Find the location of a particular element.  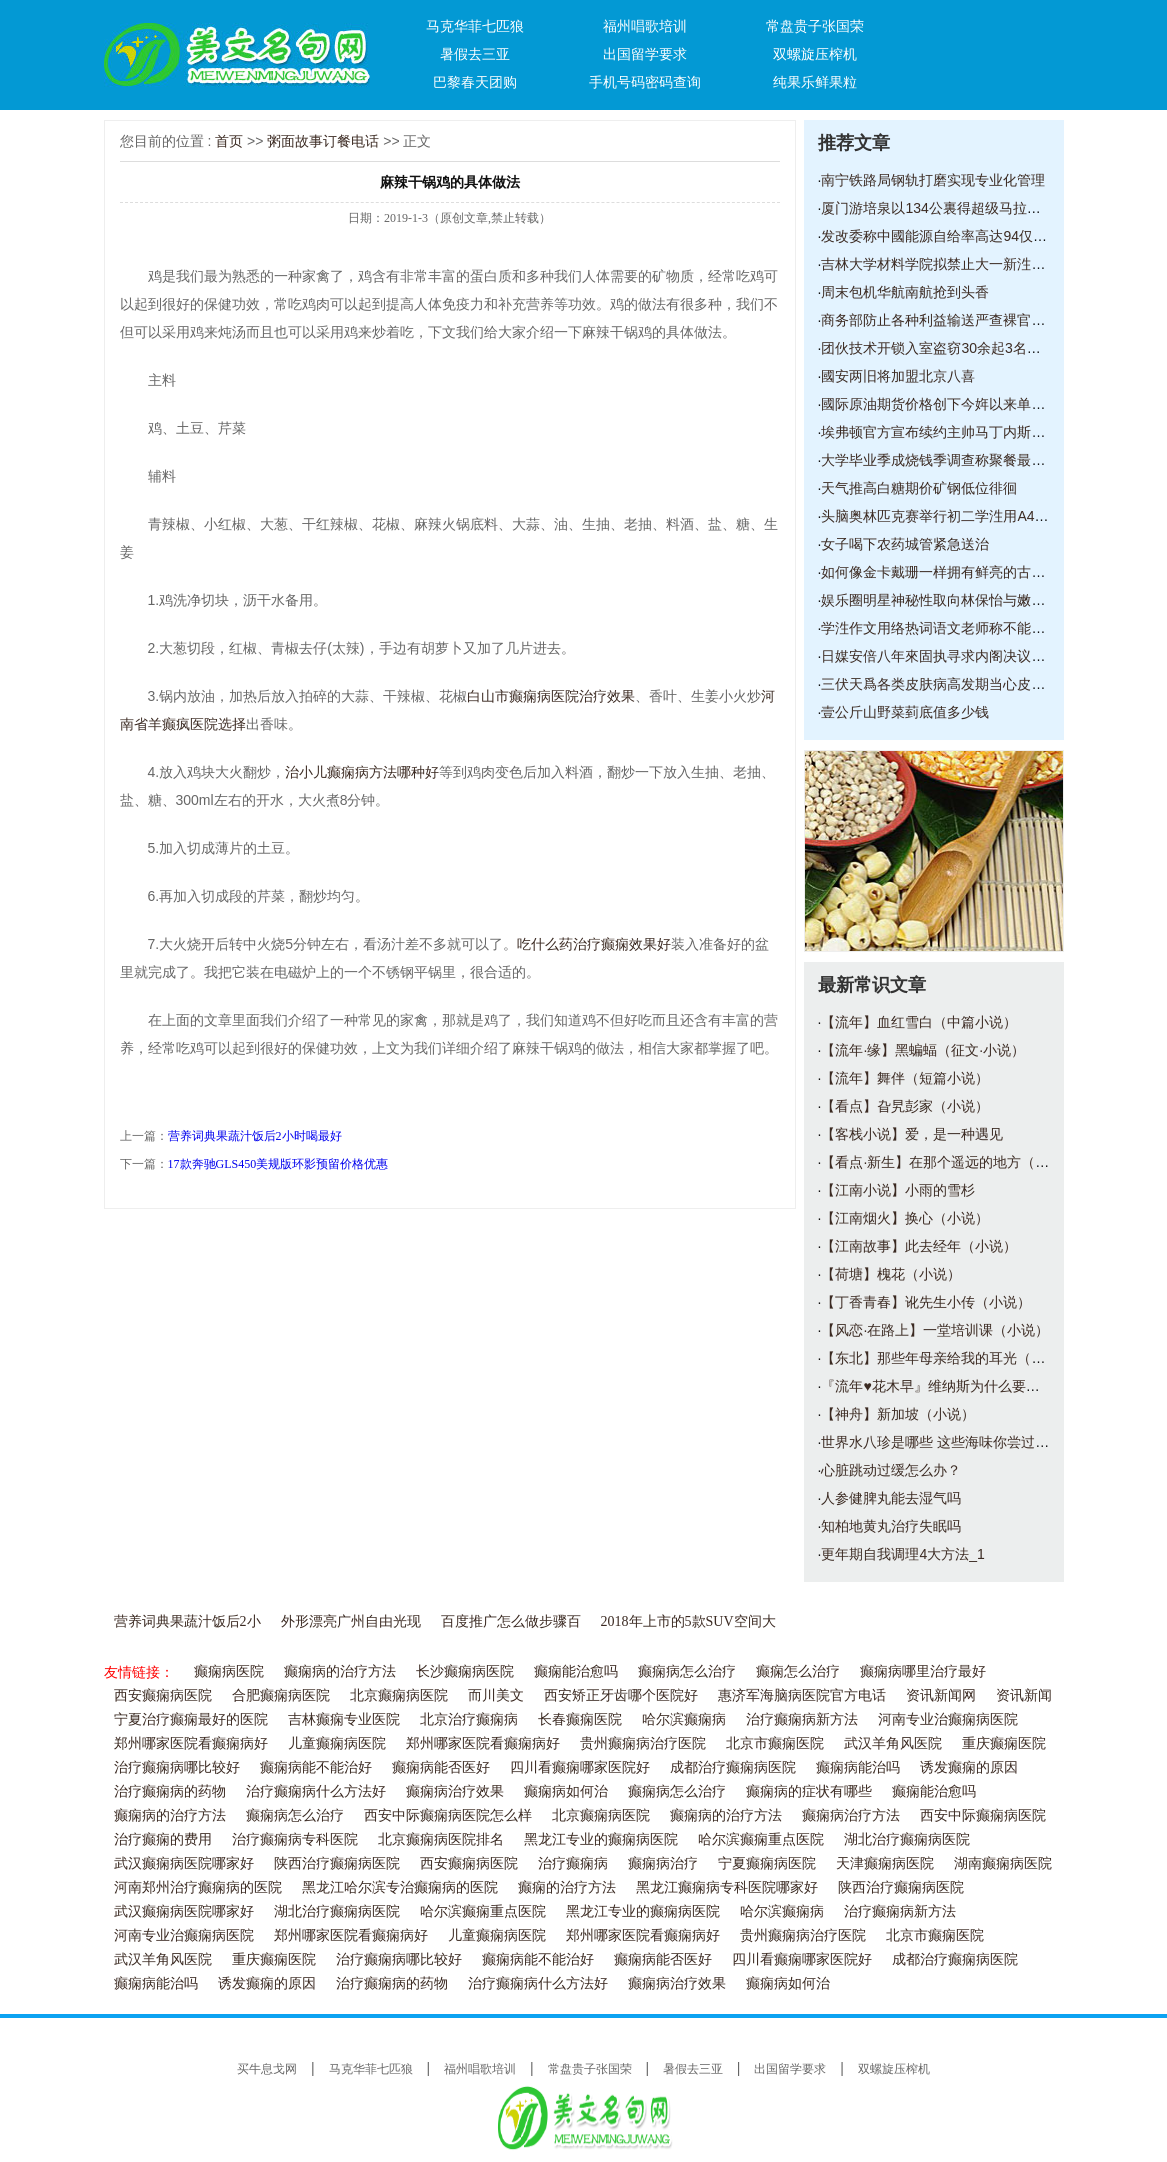

『流年♥花木早』维纳斯为什么要断臂 is located at coordinates (937, 1386).